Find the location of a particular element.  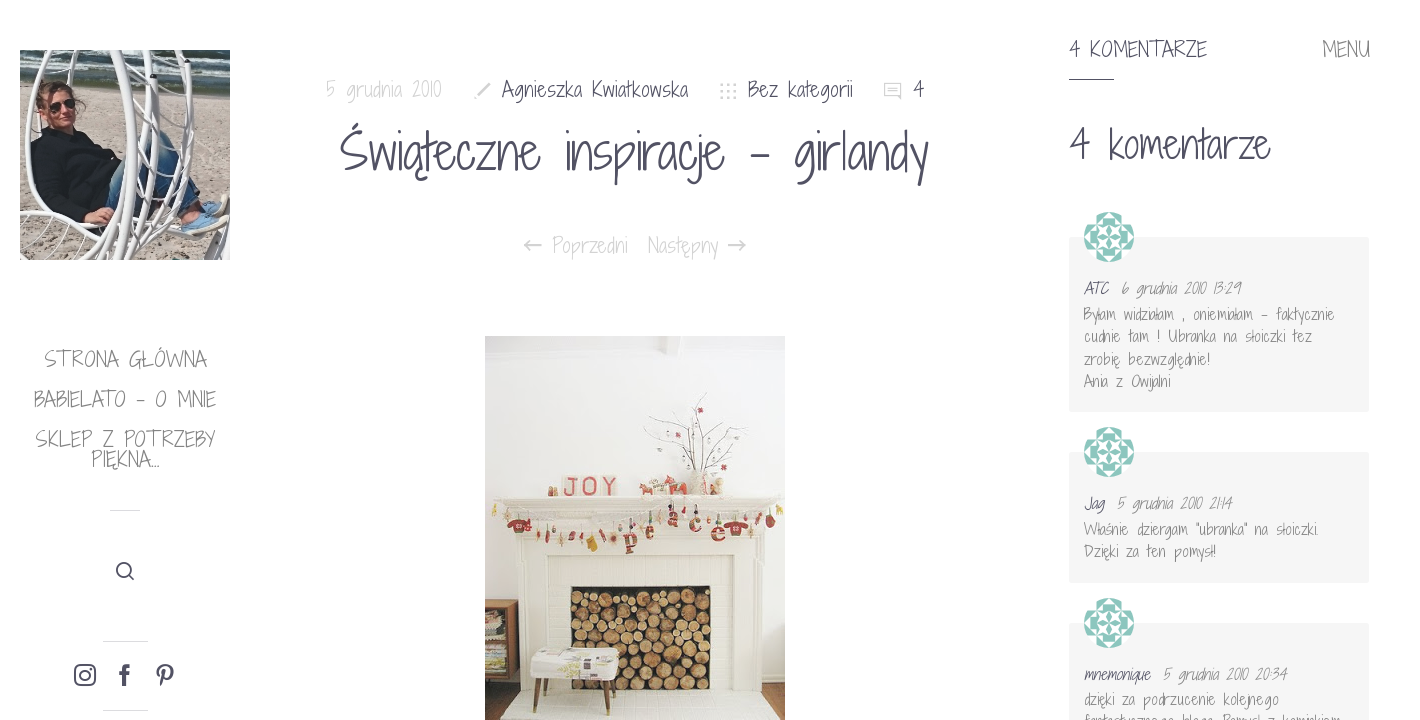

Sklep Z potrzeby piękna… is located at coordinates (125, 449).